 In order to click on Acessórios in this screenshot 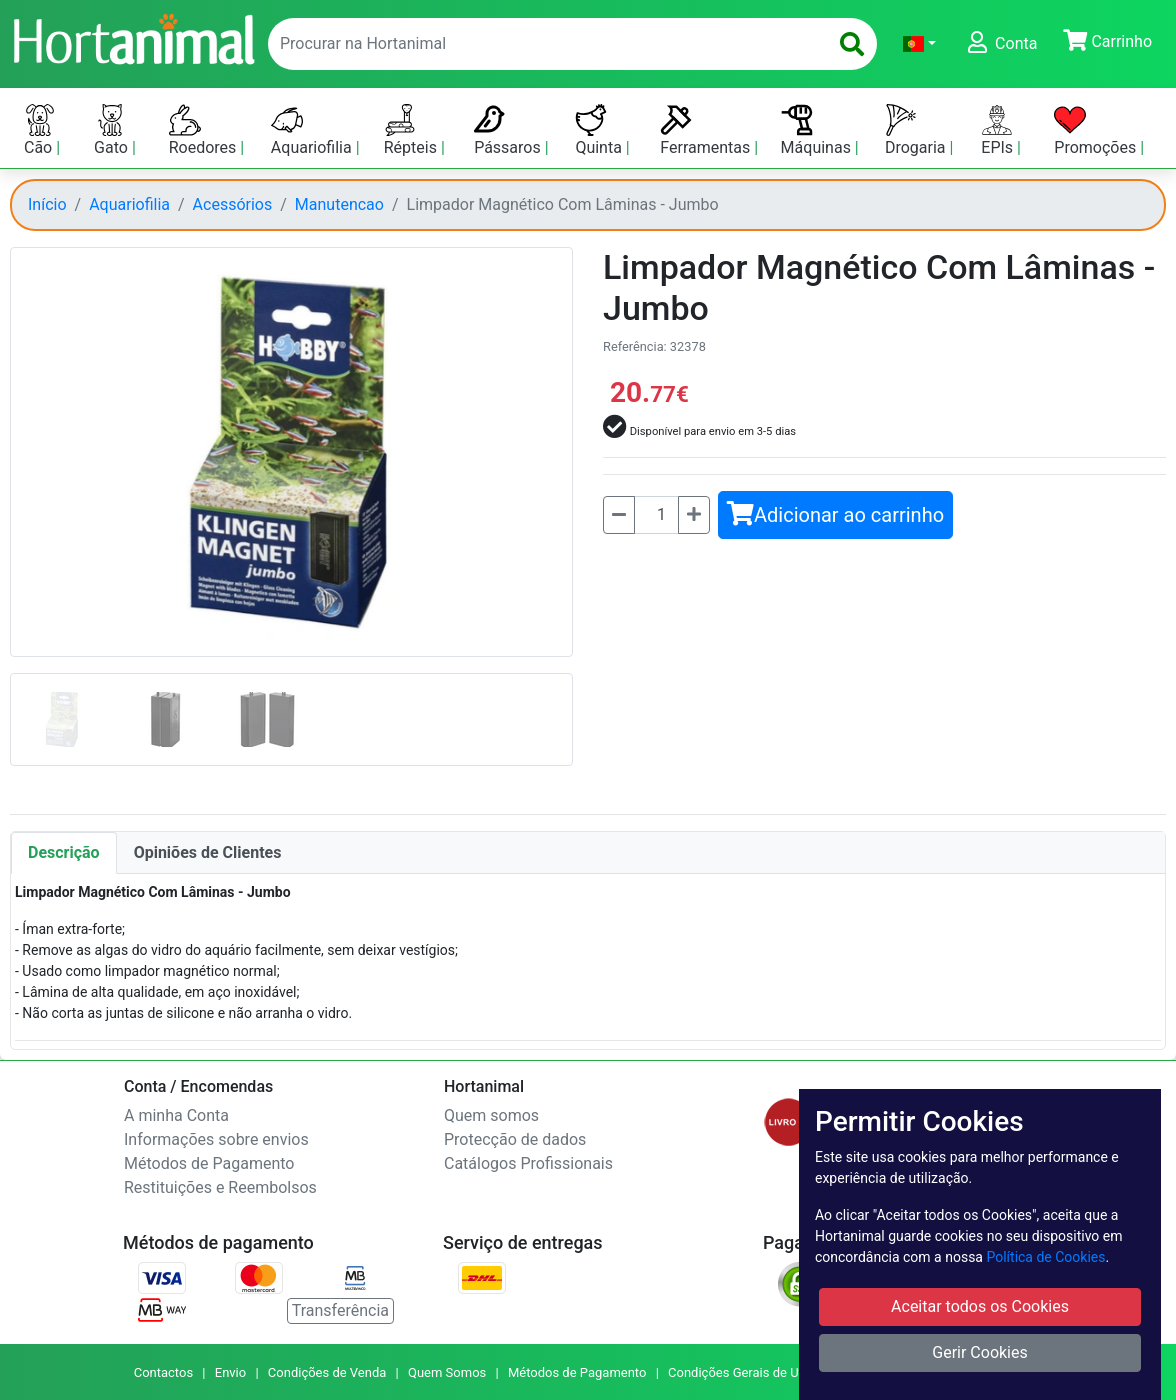, I will do `click(233, 204)`.